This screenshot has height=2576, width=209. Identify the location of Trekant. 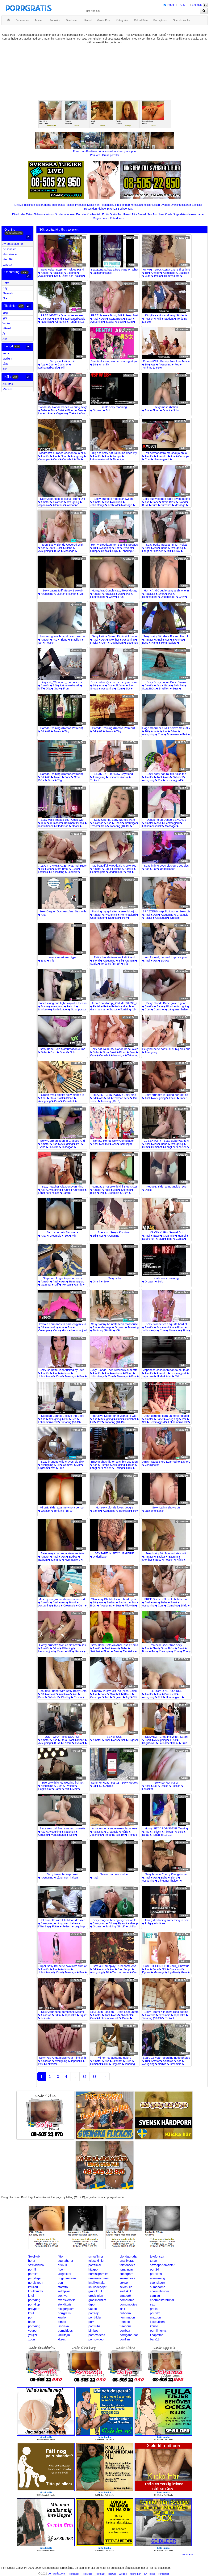
(72, 413).